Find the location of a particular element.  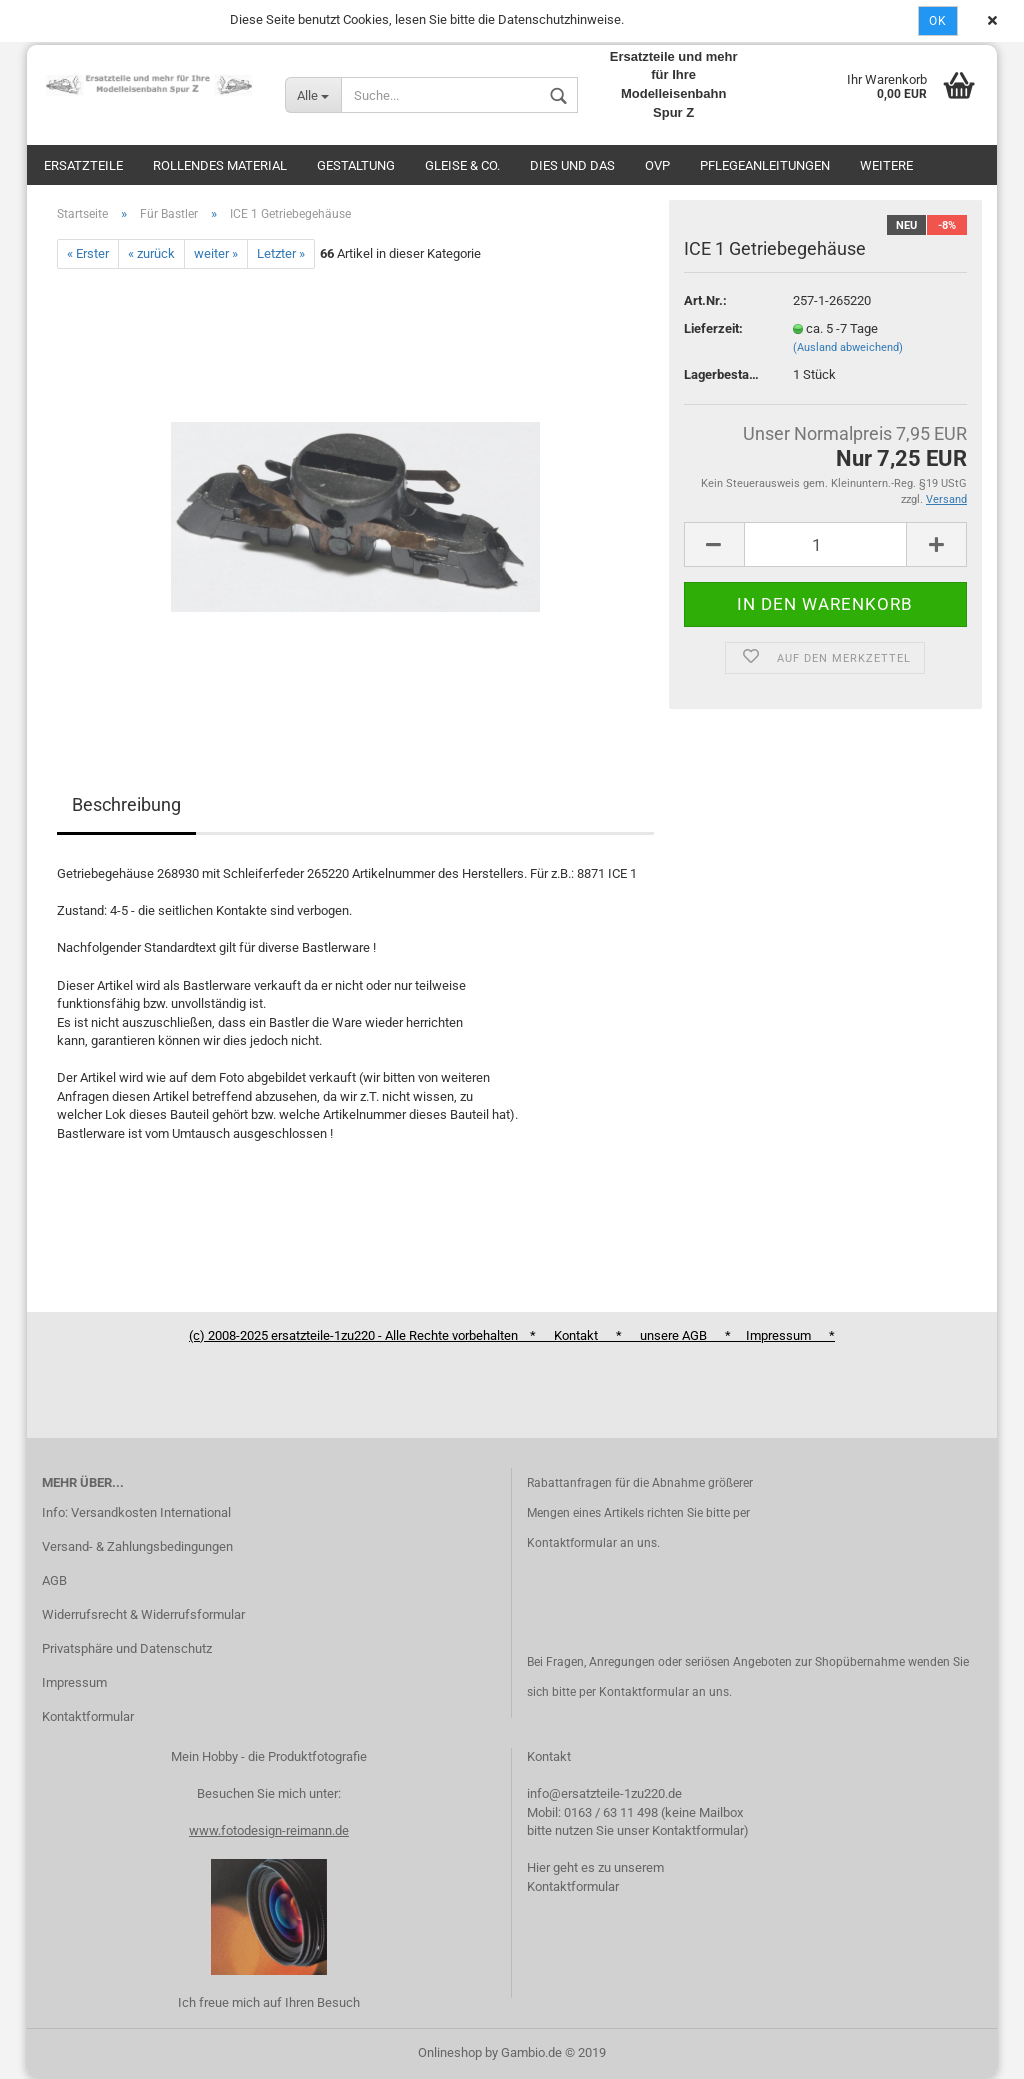

« Erster is located at coordinates (88, 253).